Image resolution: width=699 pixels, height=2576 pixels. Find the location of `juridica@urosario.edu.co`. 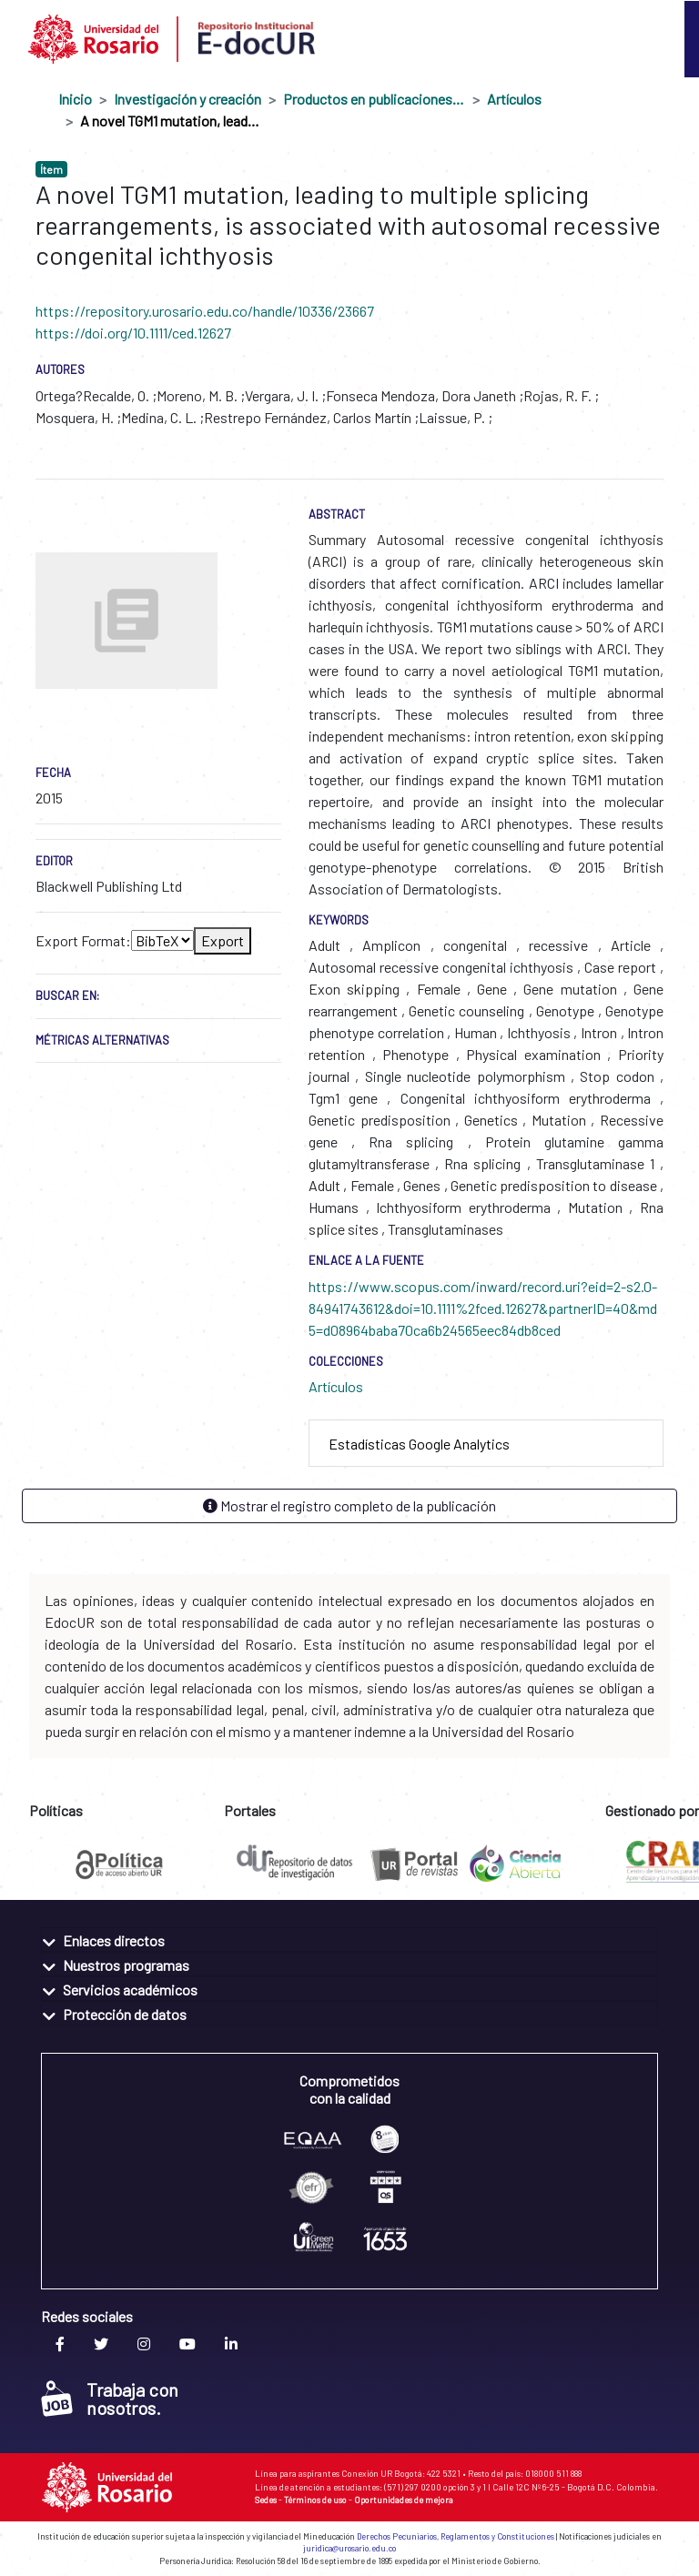

juridica@urosario.edu.co is located at coordinates (349, 2548).